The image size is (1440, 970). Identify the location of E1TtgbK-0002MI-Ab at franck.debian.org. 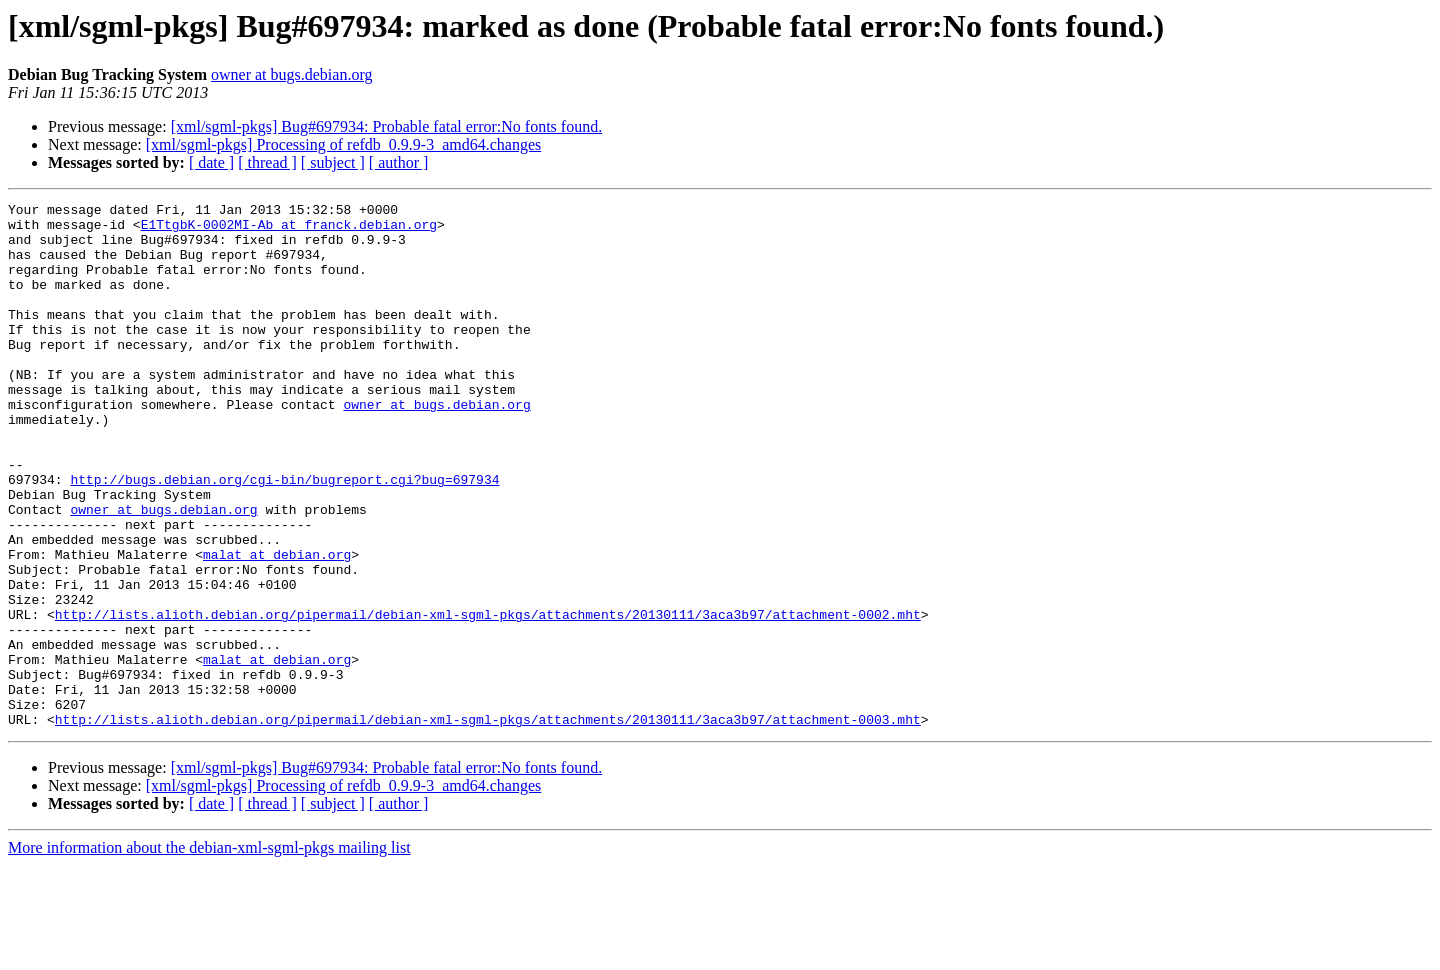
(289, 230).